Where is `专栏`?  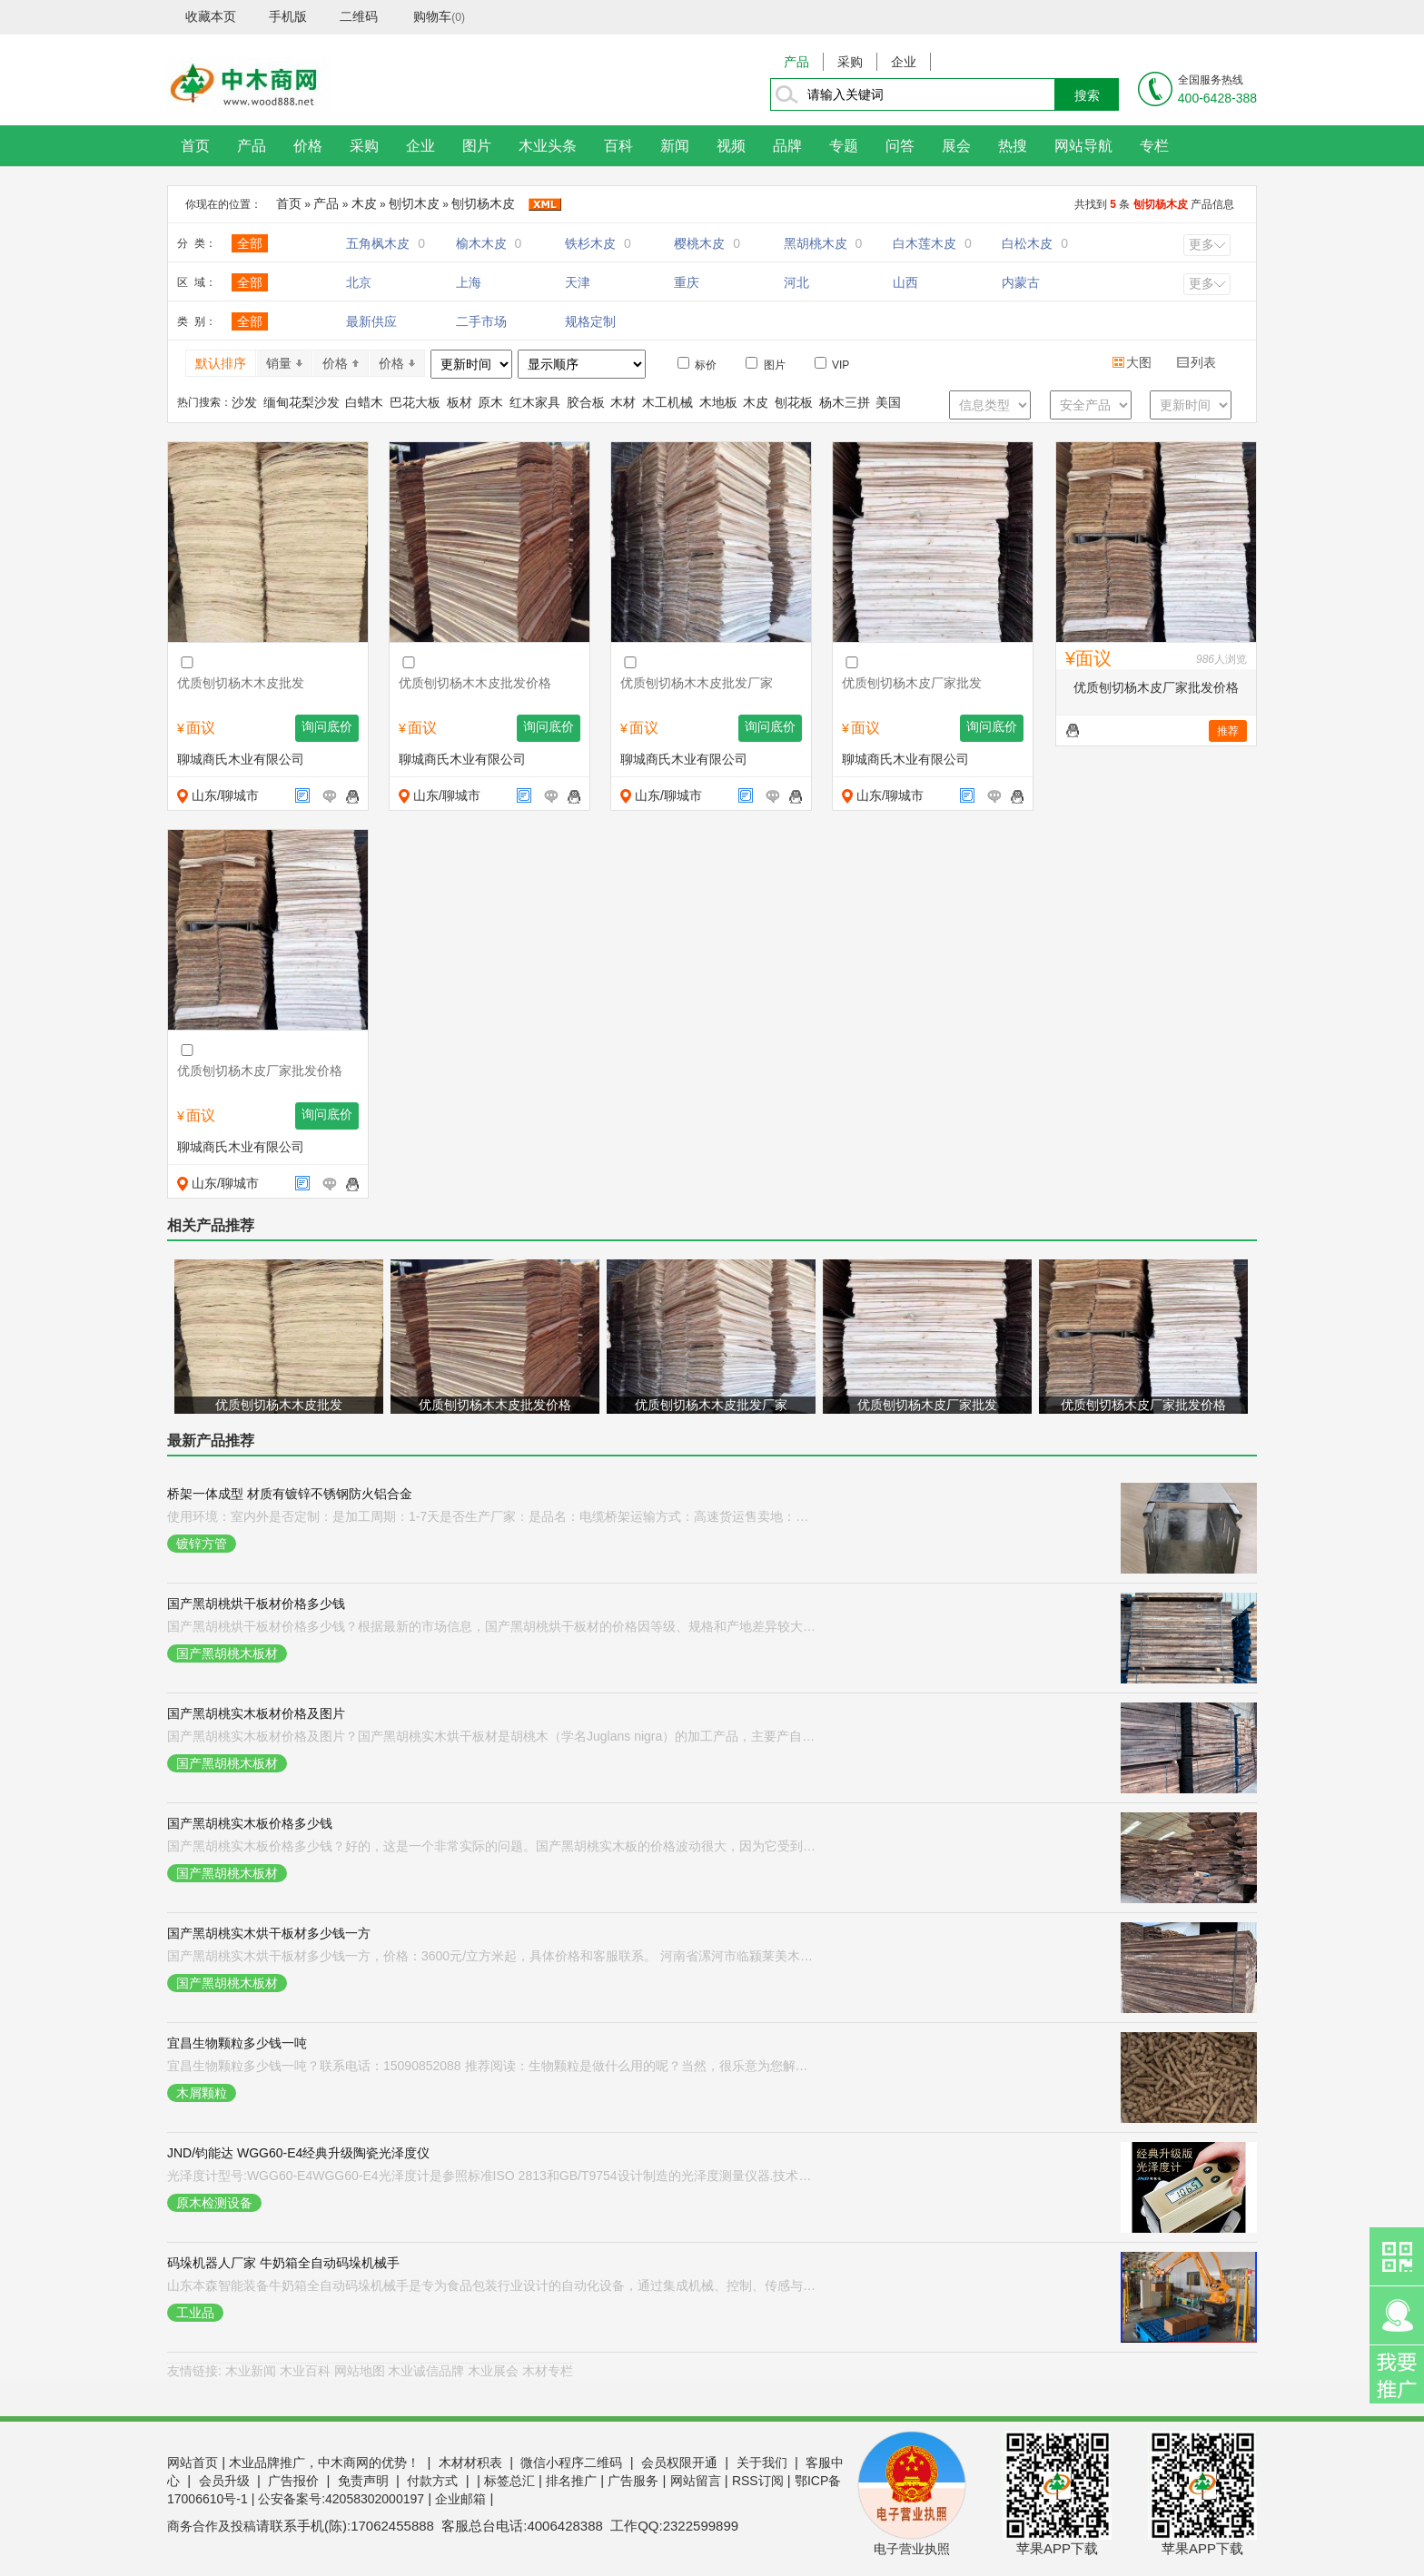 专栏 is located at coordinates (1154, 145).